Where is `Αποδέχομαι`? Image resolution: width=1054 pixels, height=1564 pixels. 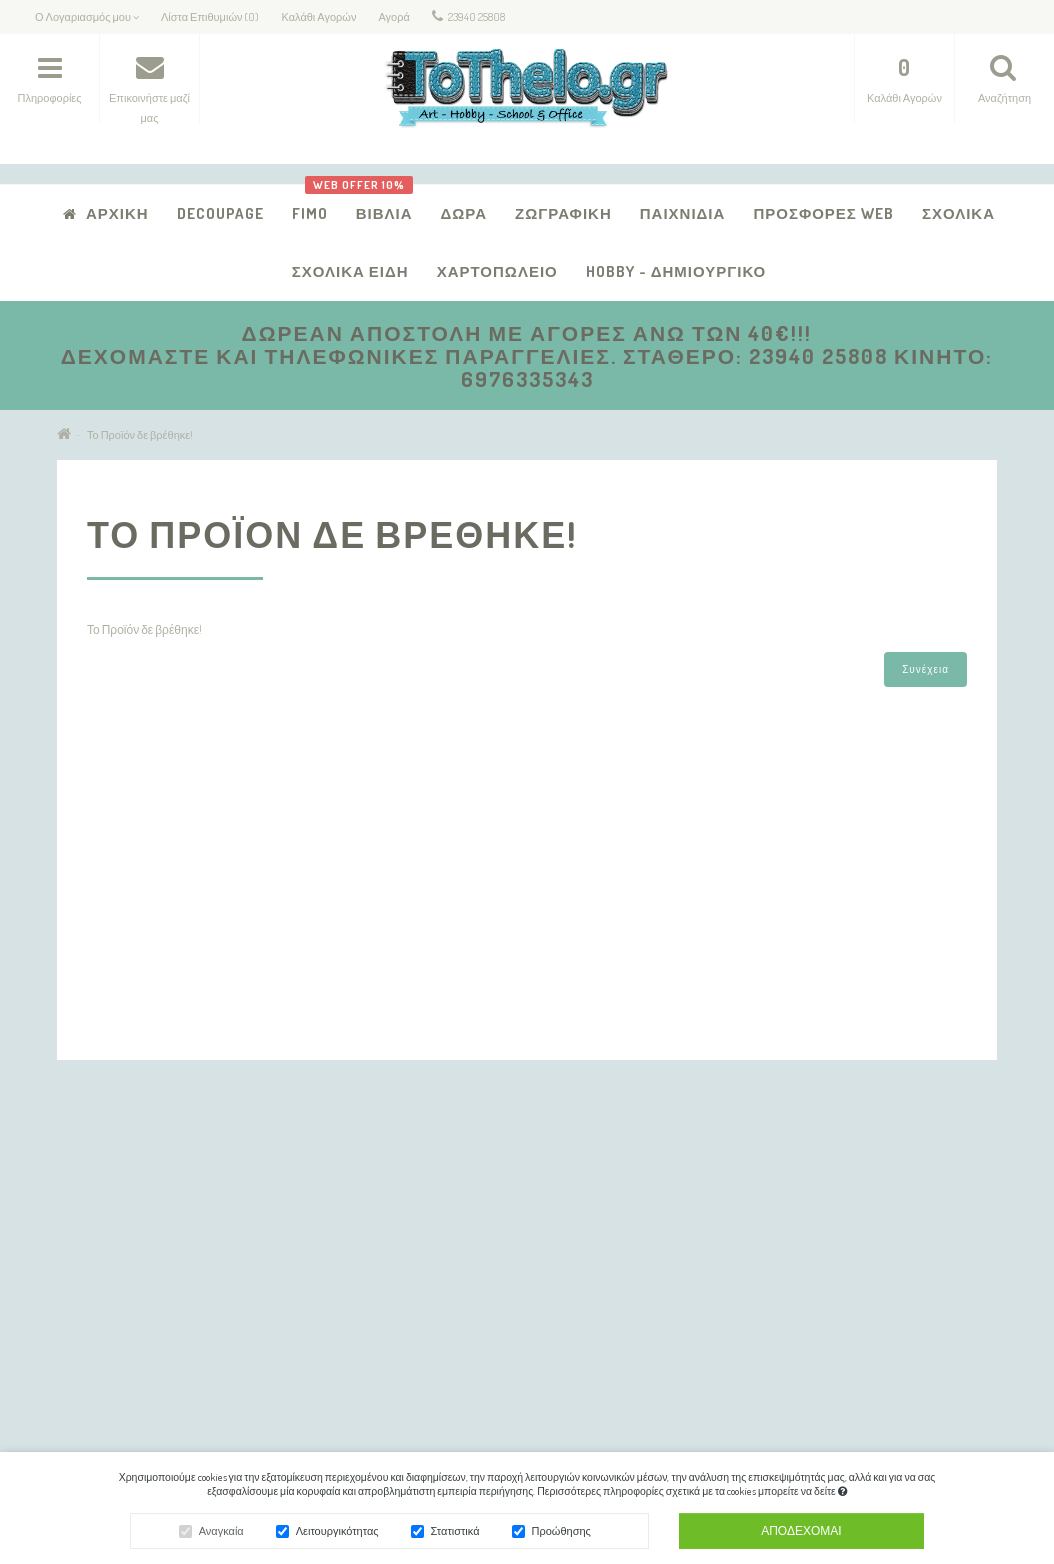 Αποδέχομαι is located at coordinates (801, 1533).